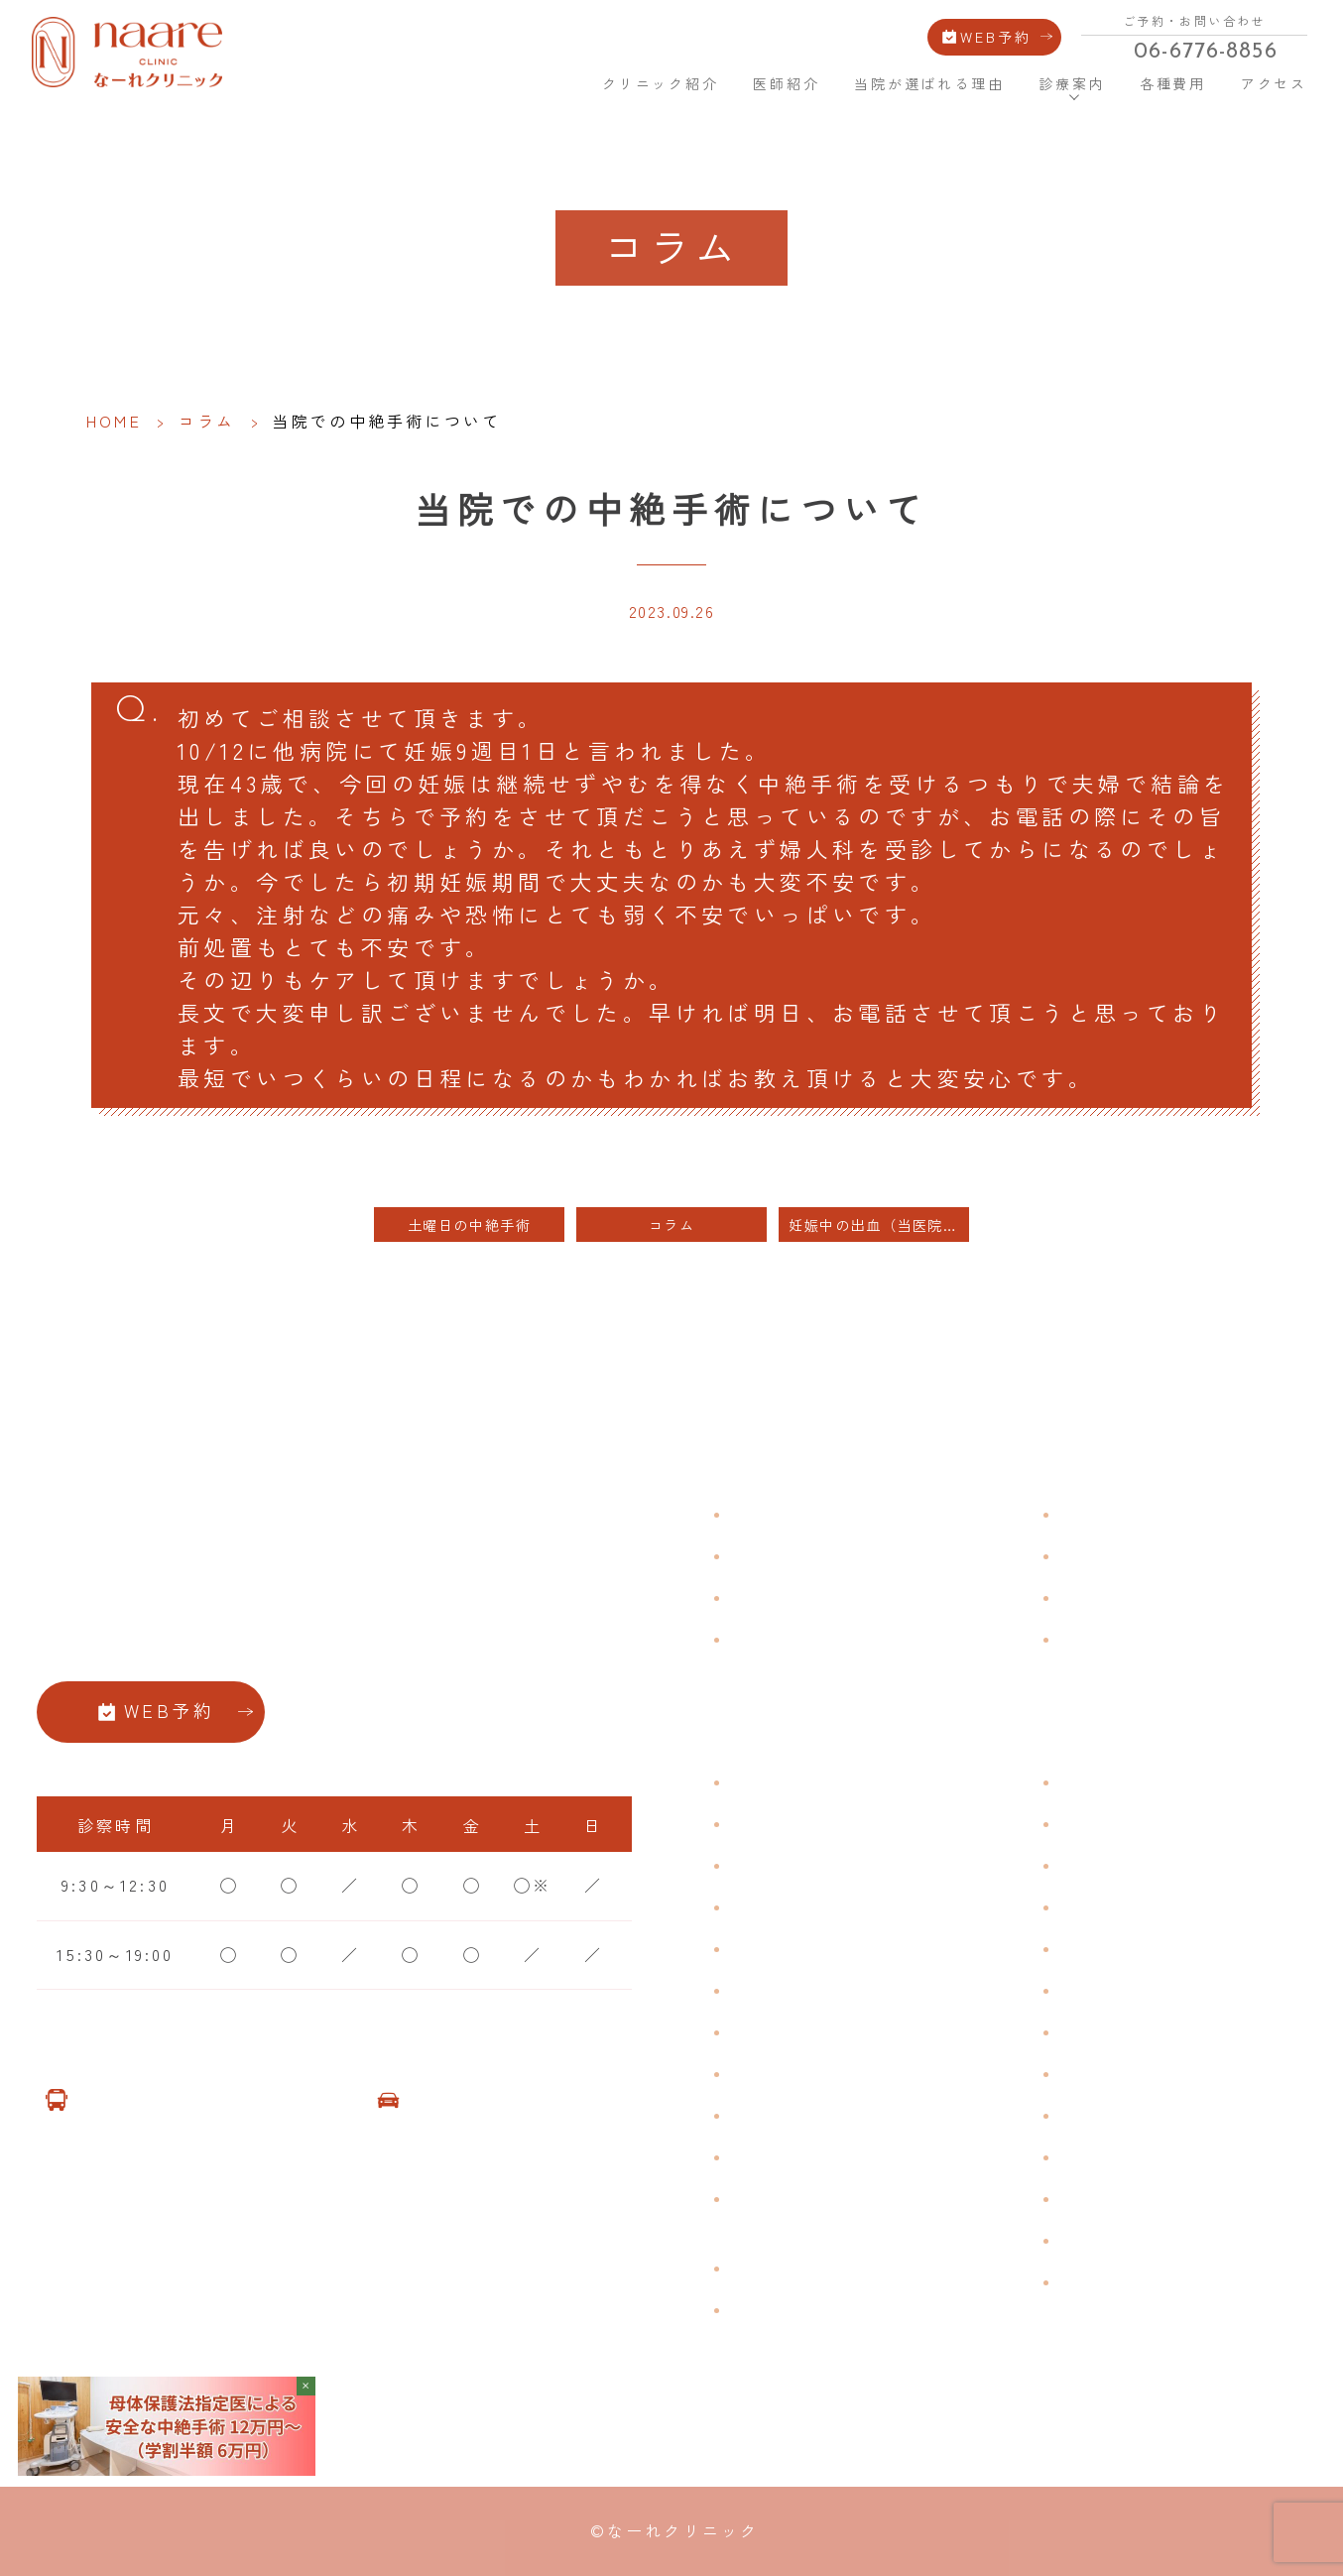  Describe the element at coordinates (996, 35) in the screenshot. I see `WEB予約` at that location.